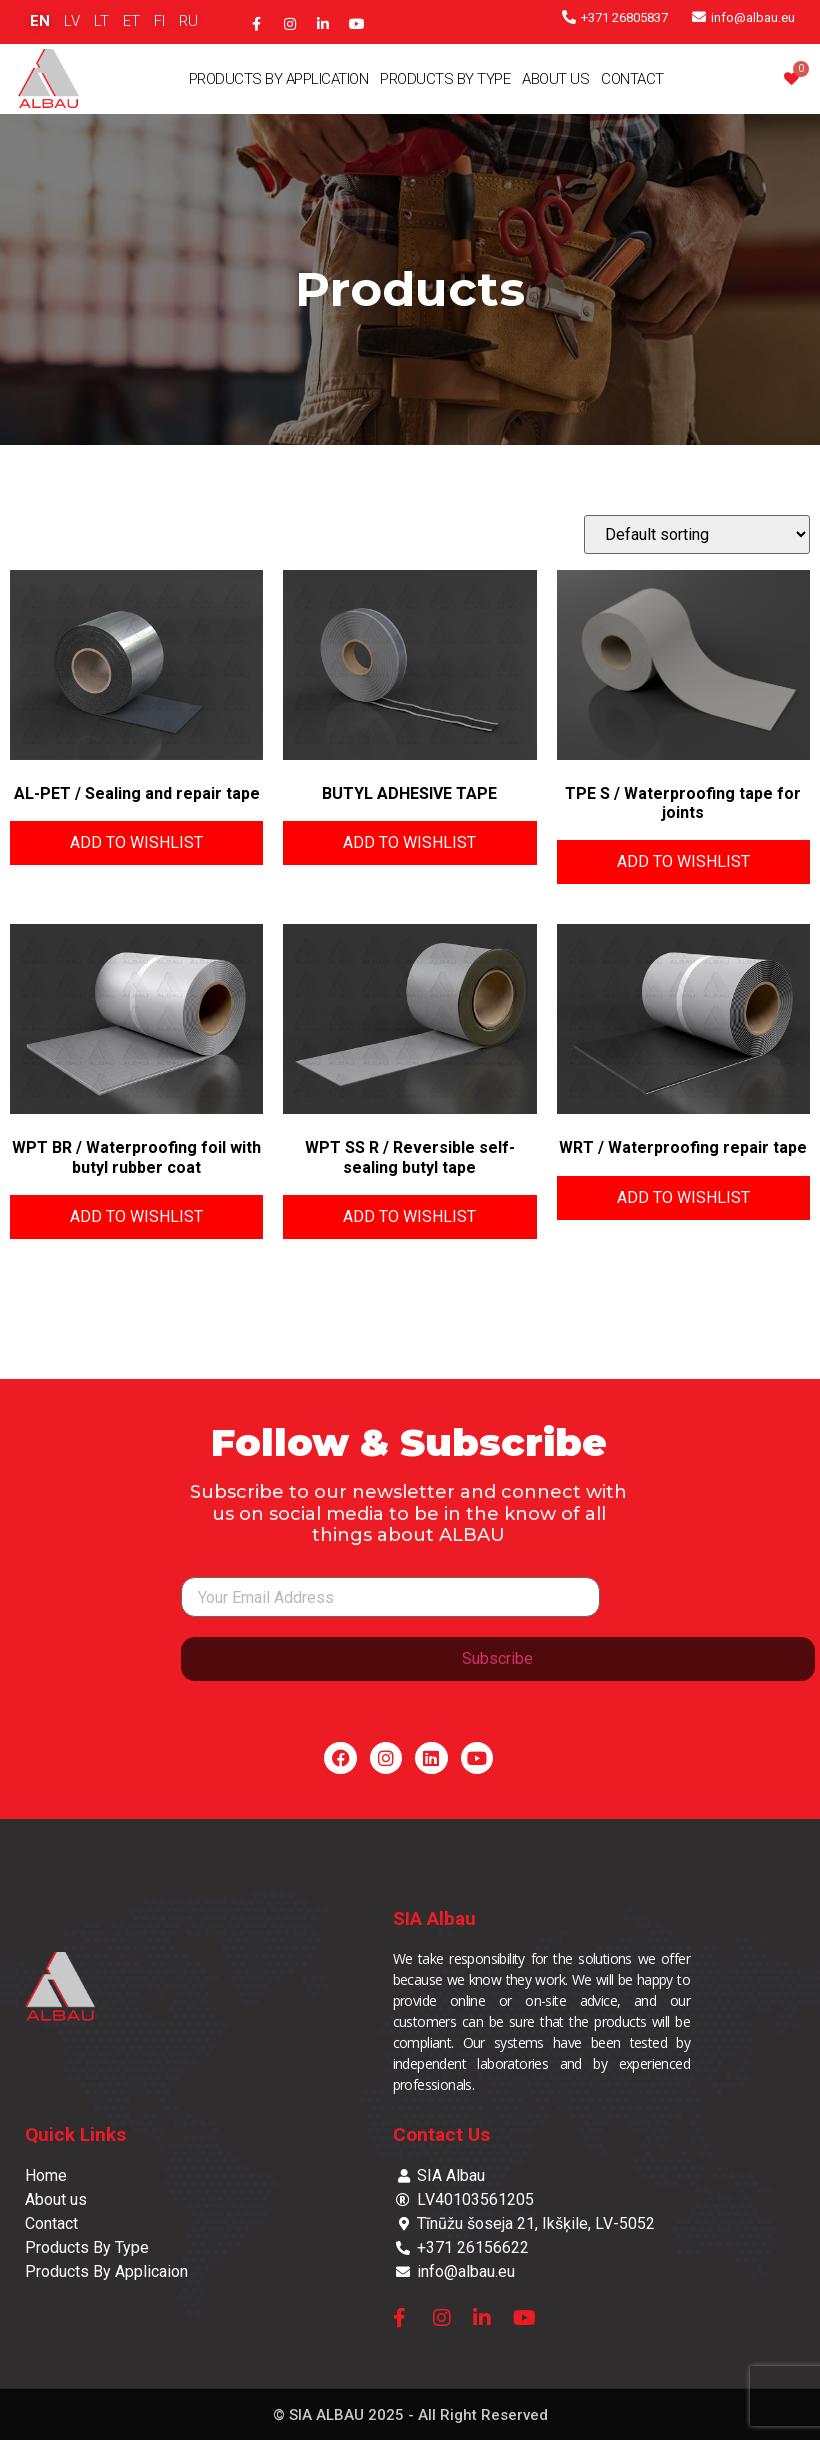  What do you see at coordinates (632, 79) in the screenshot?
I see `Contact` at bounding box center [632, 79].